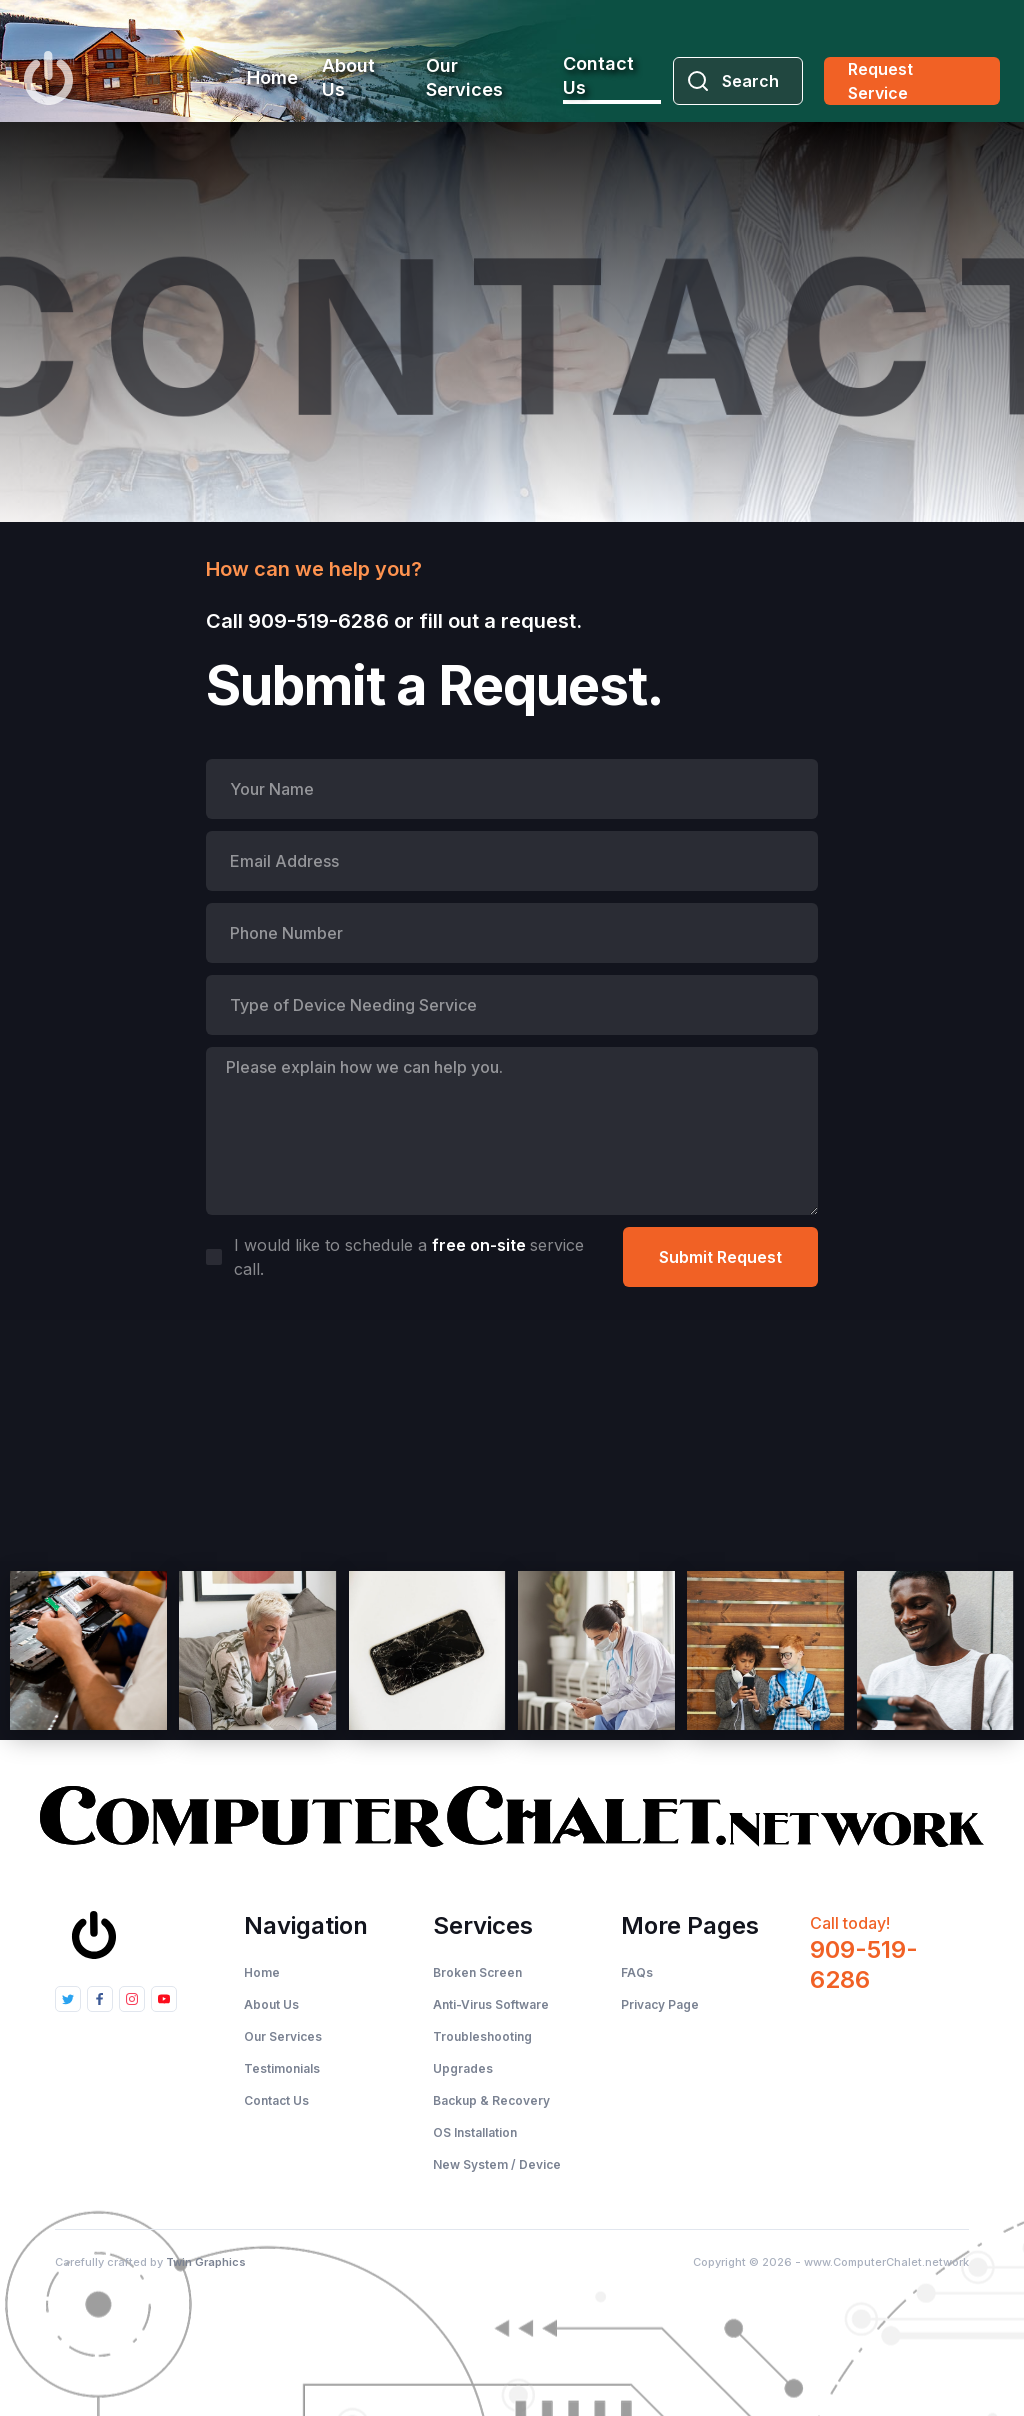  Describe the element at coordinates (637, 1972) in the screenshot. I see `FAQs` at that location.